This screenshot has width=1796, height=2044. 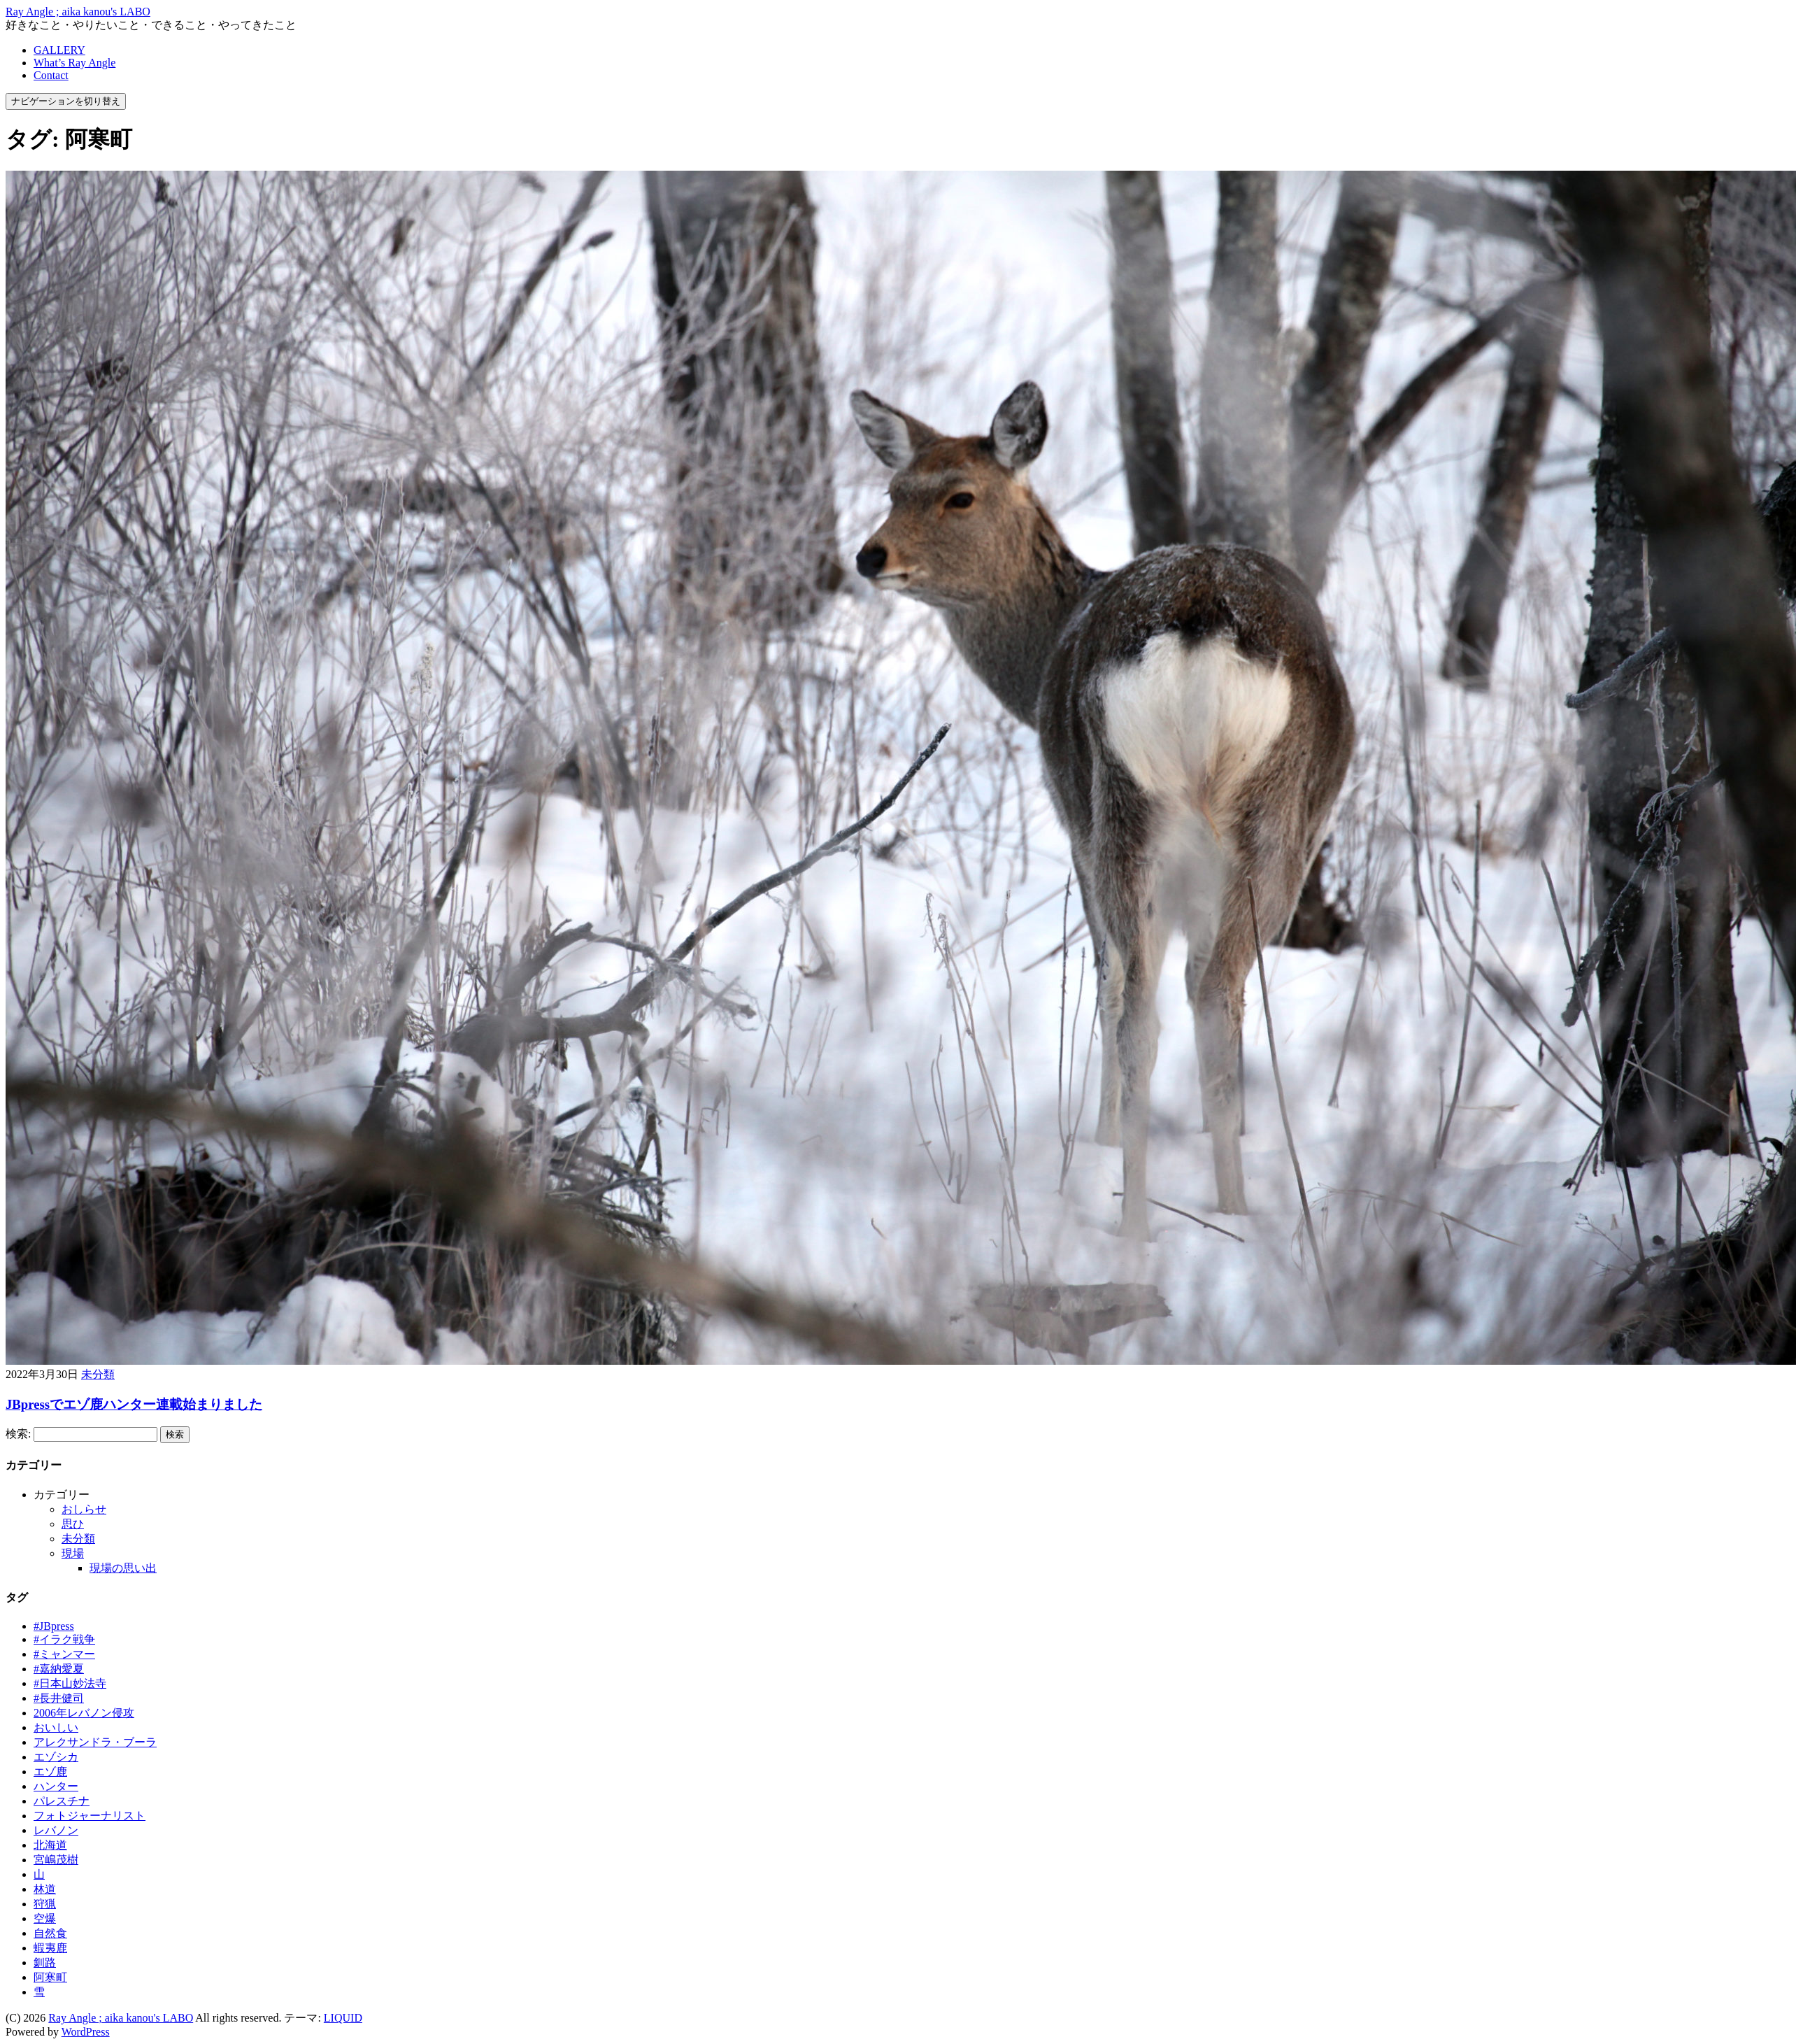 I want to click on 自然食, so click(x=50, y=1933).